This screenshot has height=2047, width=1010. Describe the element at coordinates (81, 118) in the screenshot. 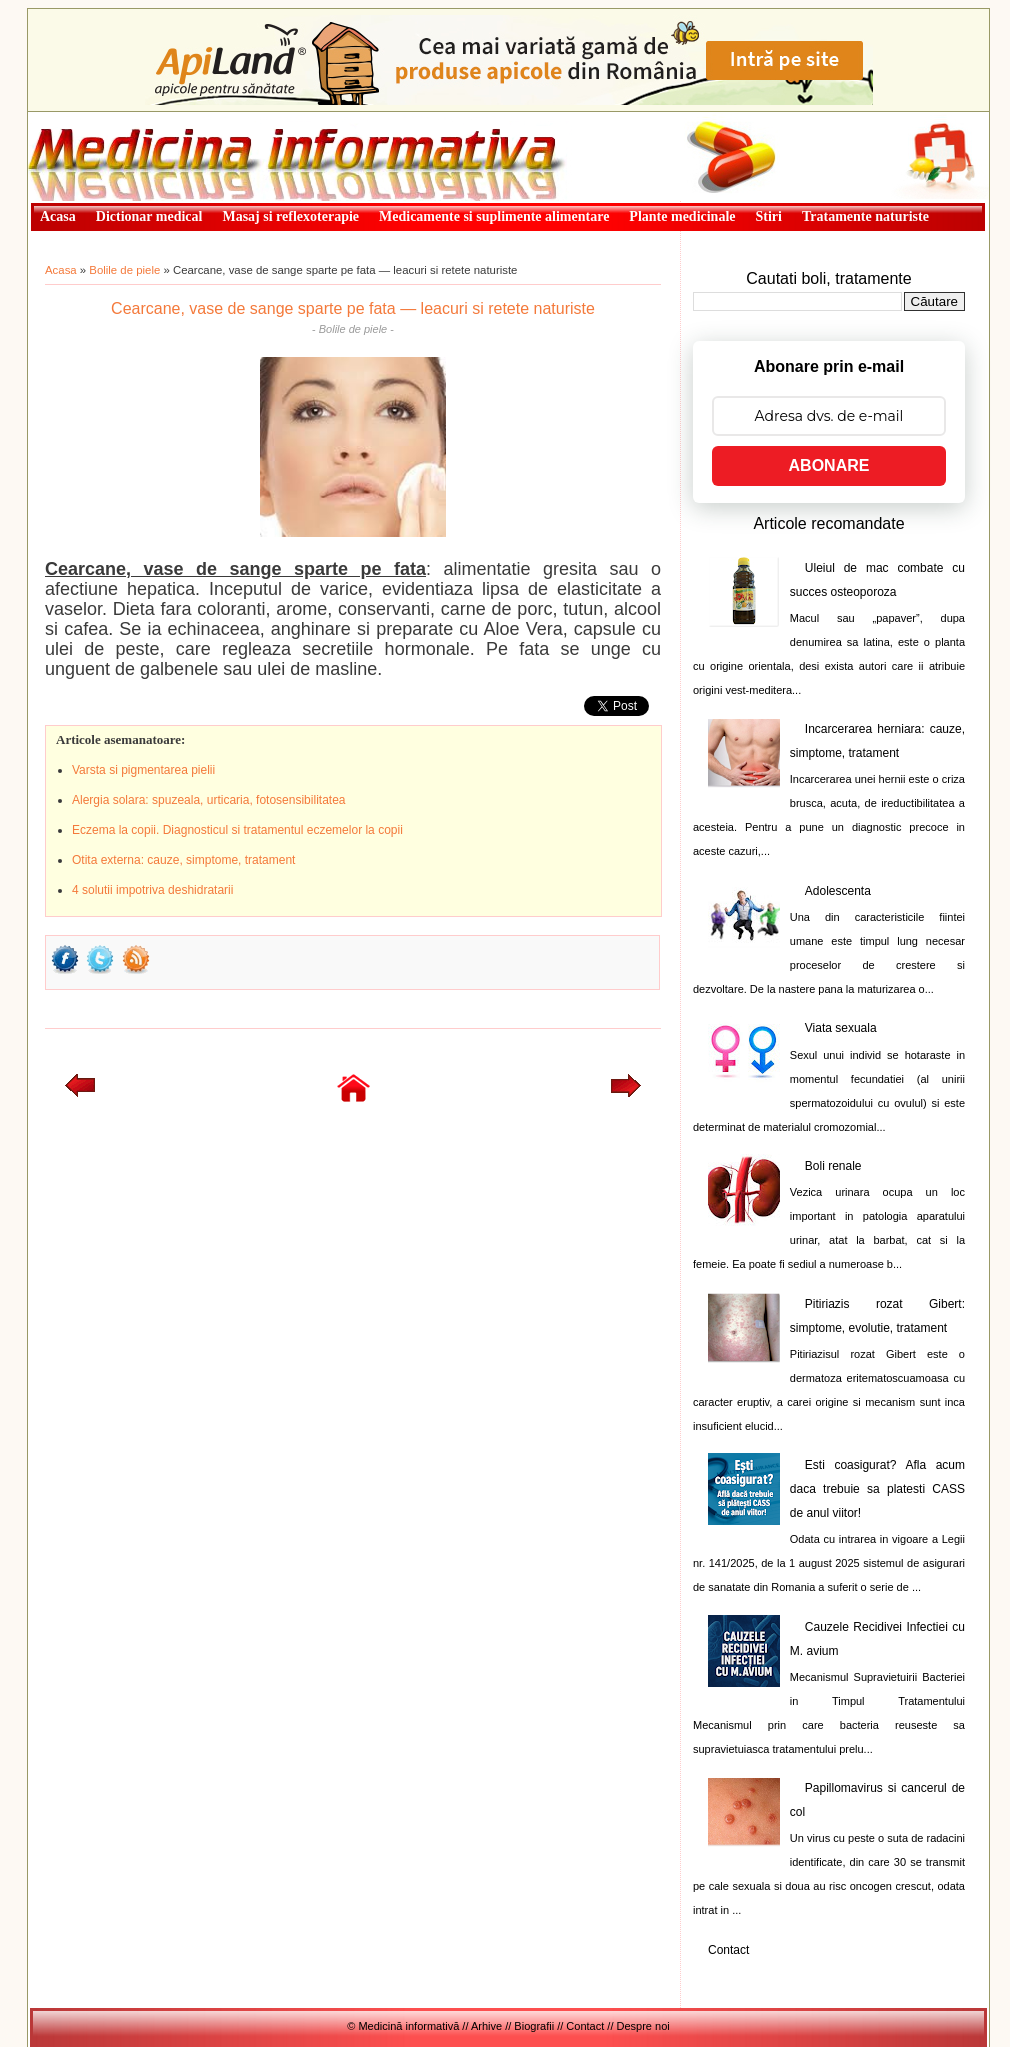

I see `Medicină informativă` at that location.